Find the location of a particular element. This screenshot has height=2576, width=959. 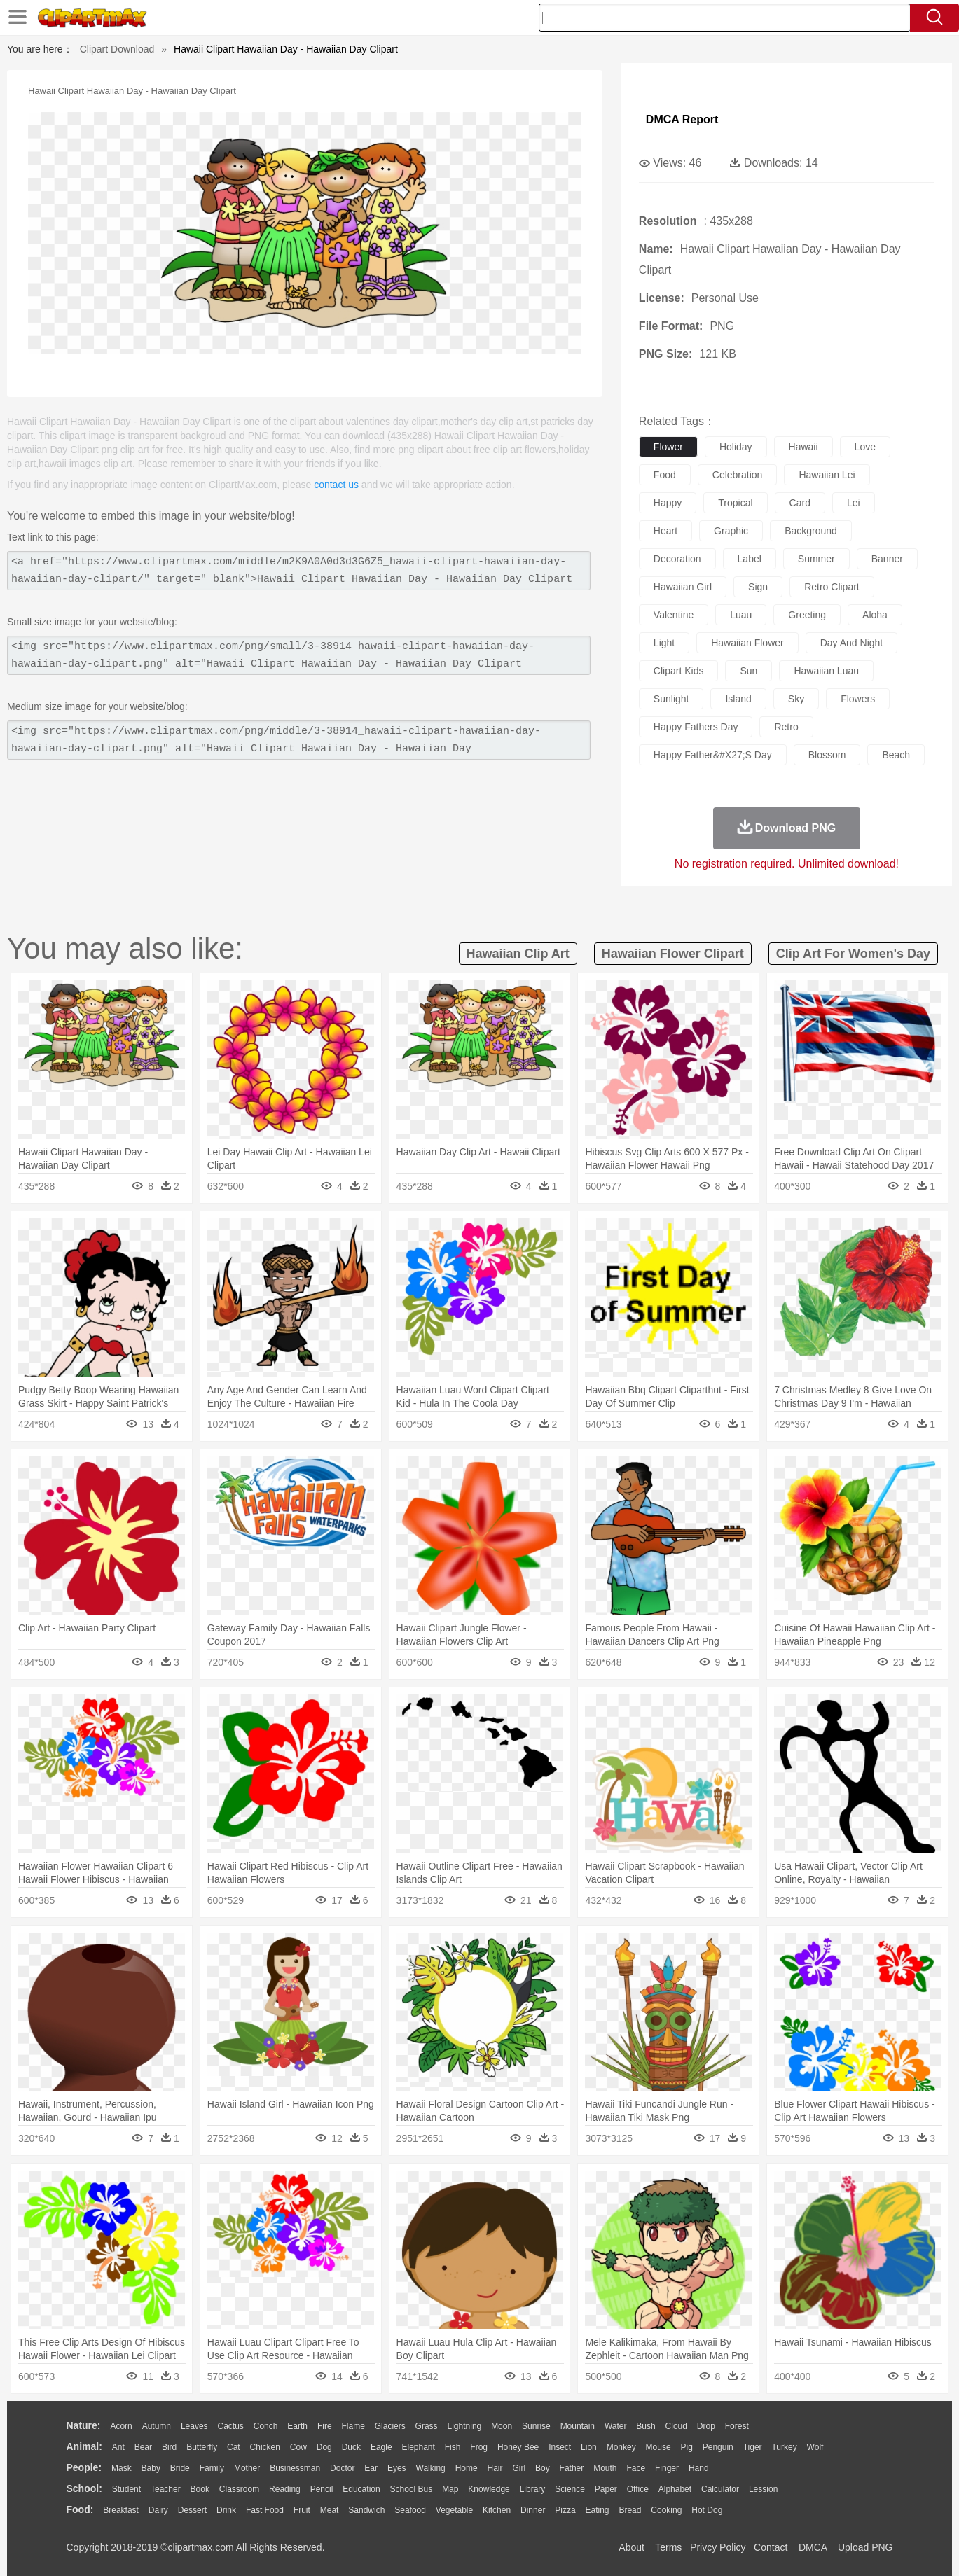

Eyes is located at coordinates (396, 2468).